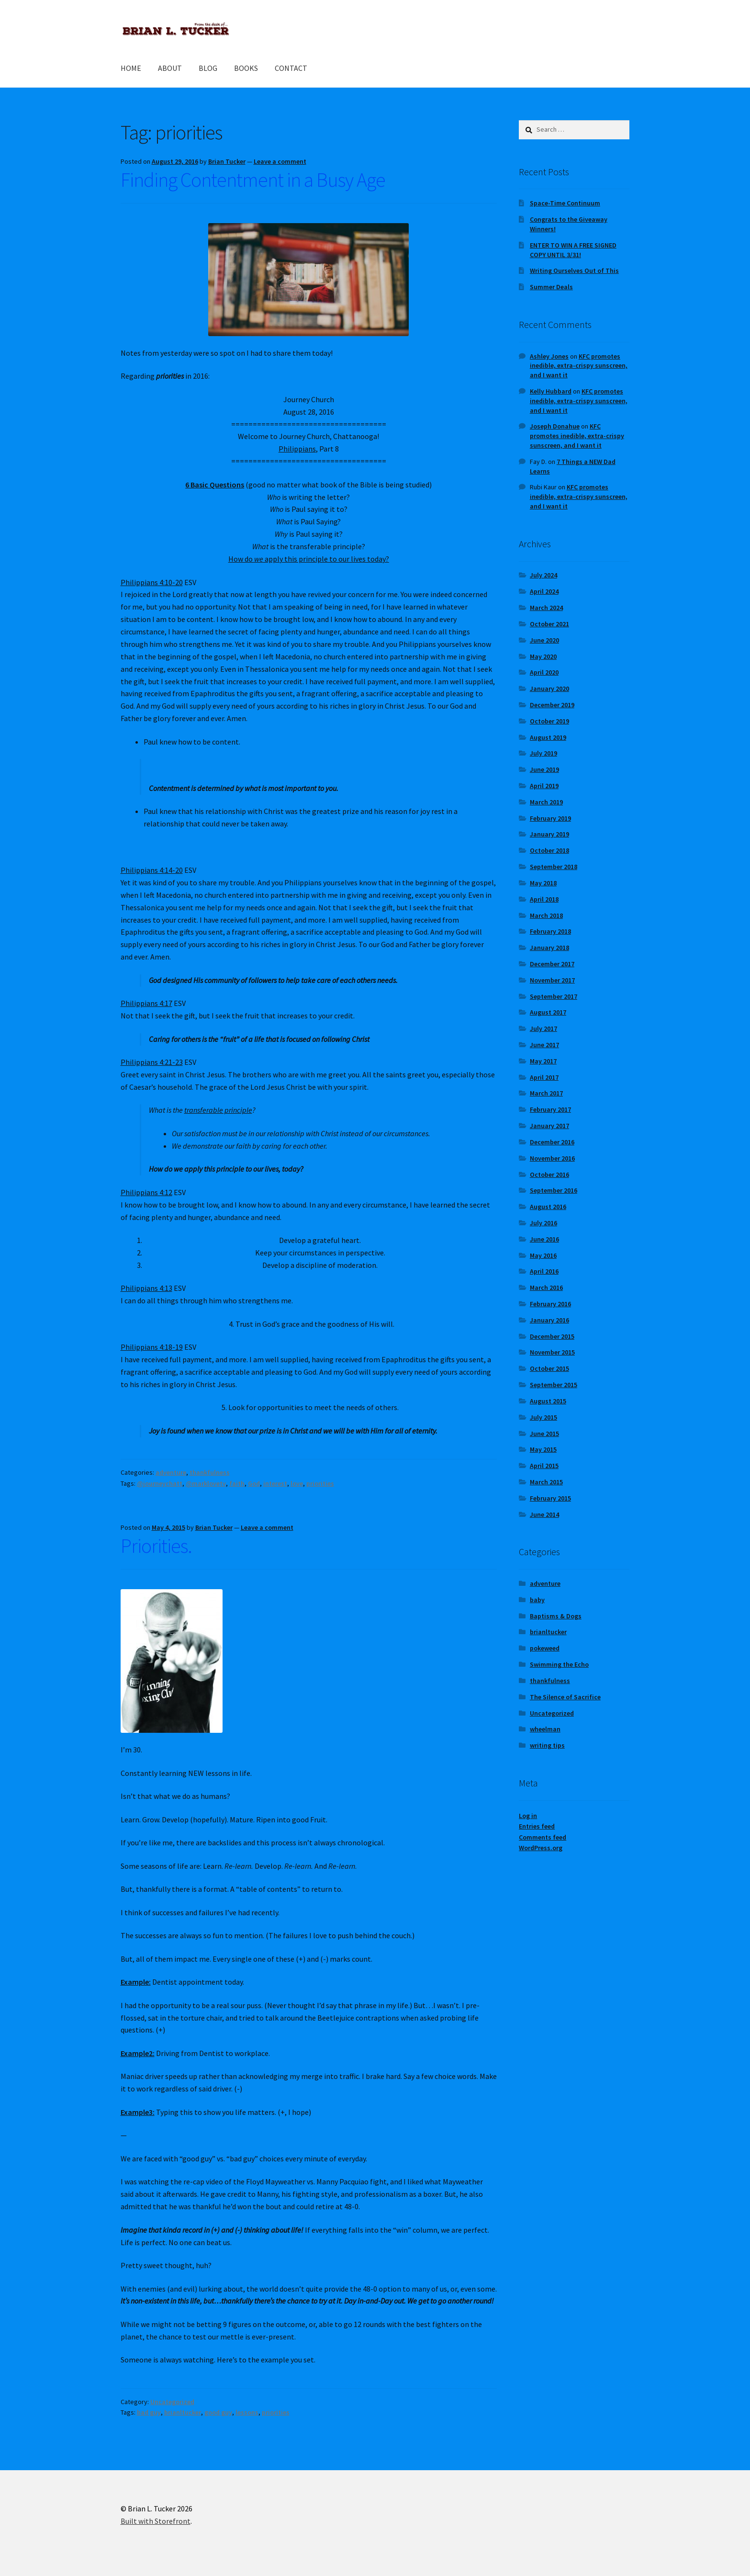 This screenshot has height=2576, width=750. What do you see at coordinates (549, 1125) in the screenshot?
I see `January 2017` at bounding box center [549, 1125].